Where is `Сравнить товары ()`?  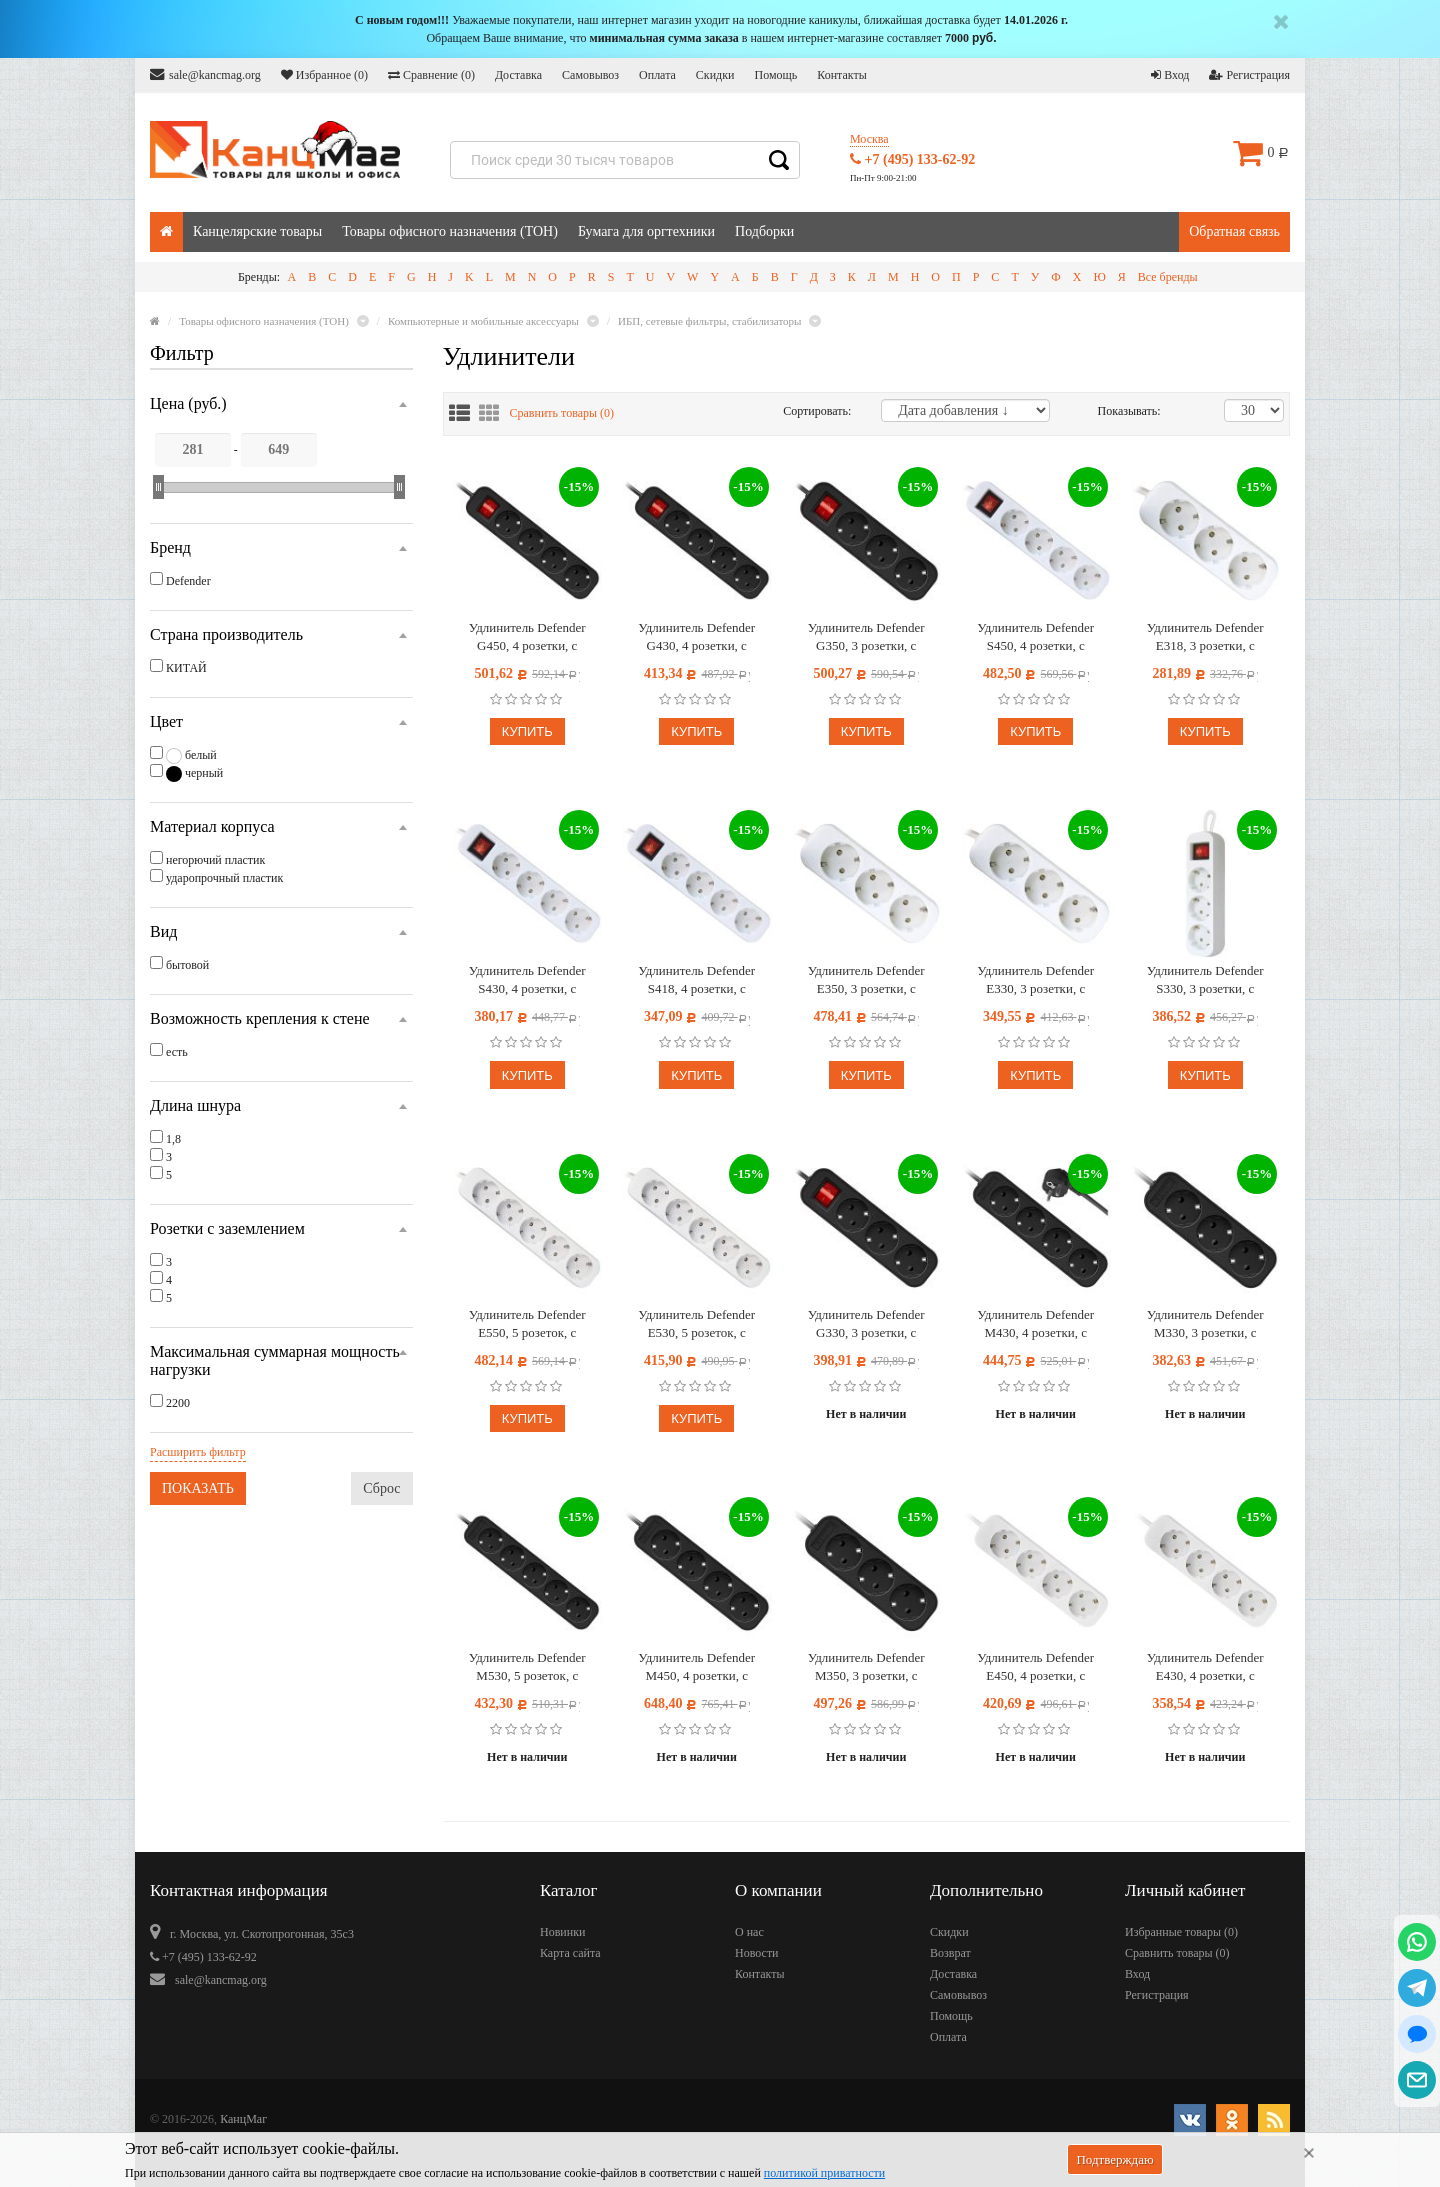 Сравнить товары () is located at coordinates (562, 413).